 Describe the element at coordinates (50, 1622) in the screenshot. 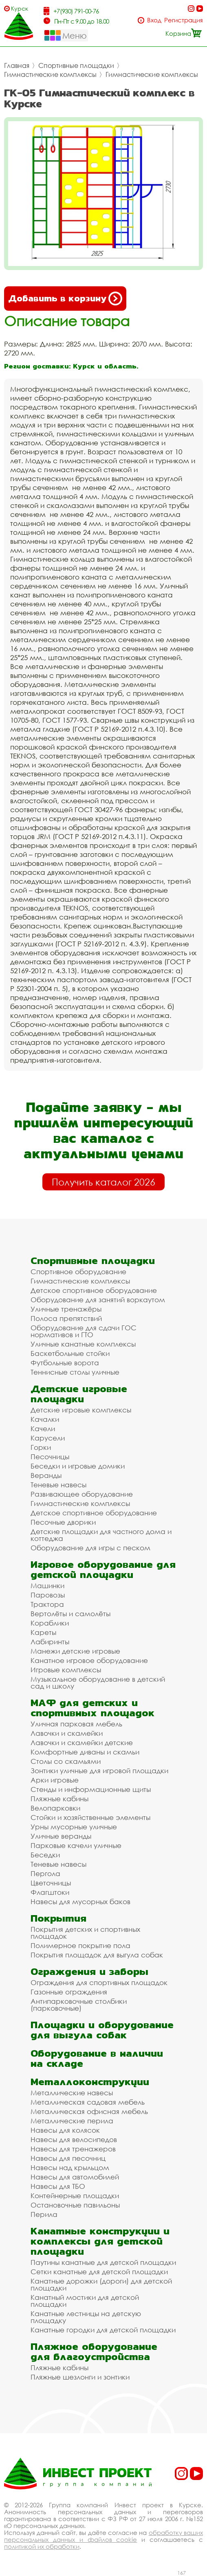

I see `Кораблики` at that location.